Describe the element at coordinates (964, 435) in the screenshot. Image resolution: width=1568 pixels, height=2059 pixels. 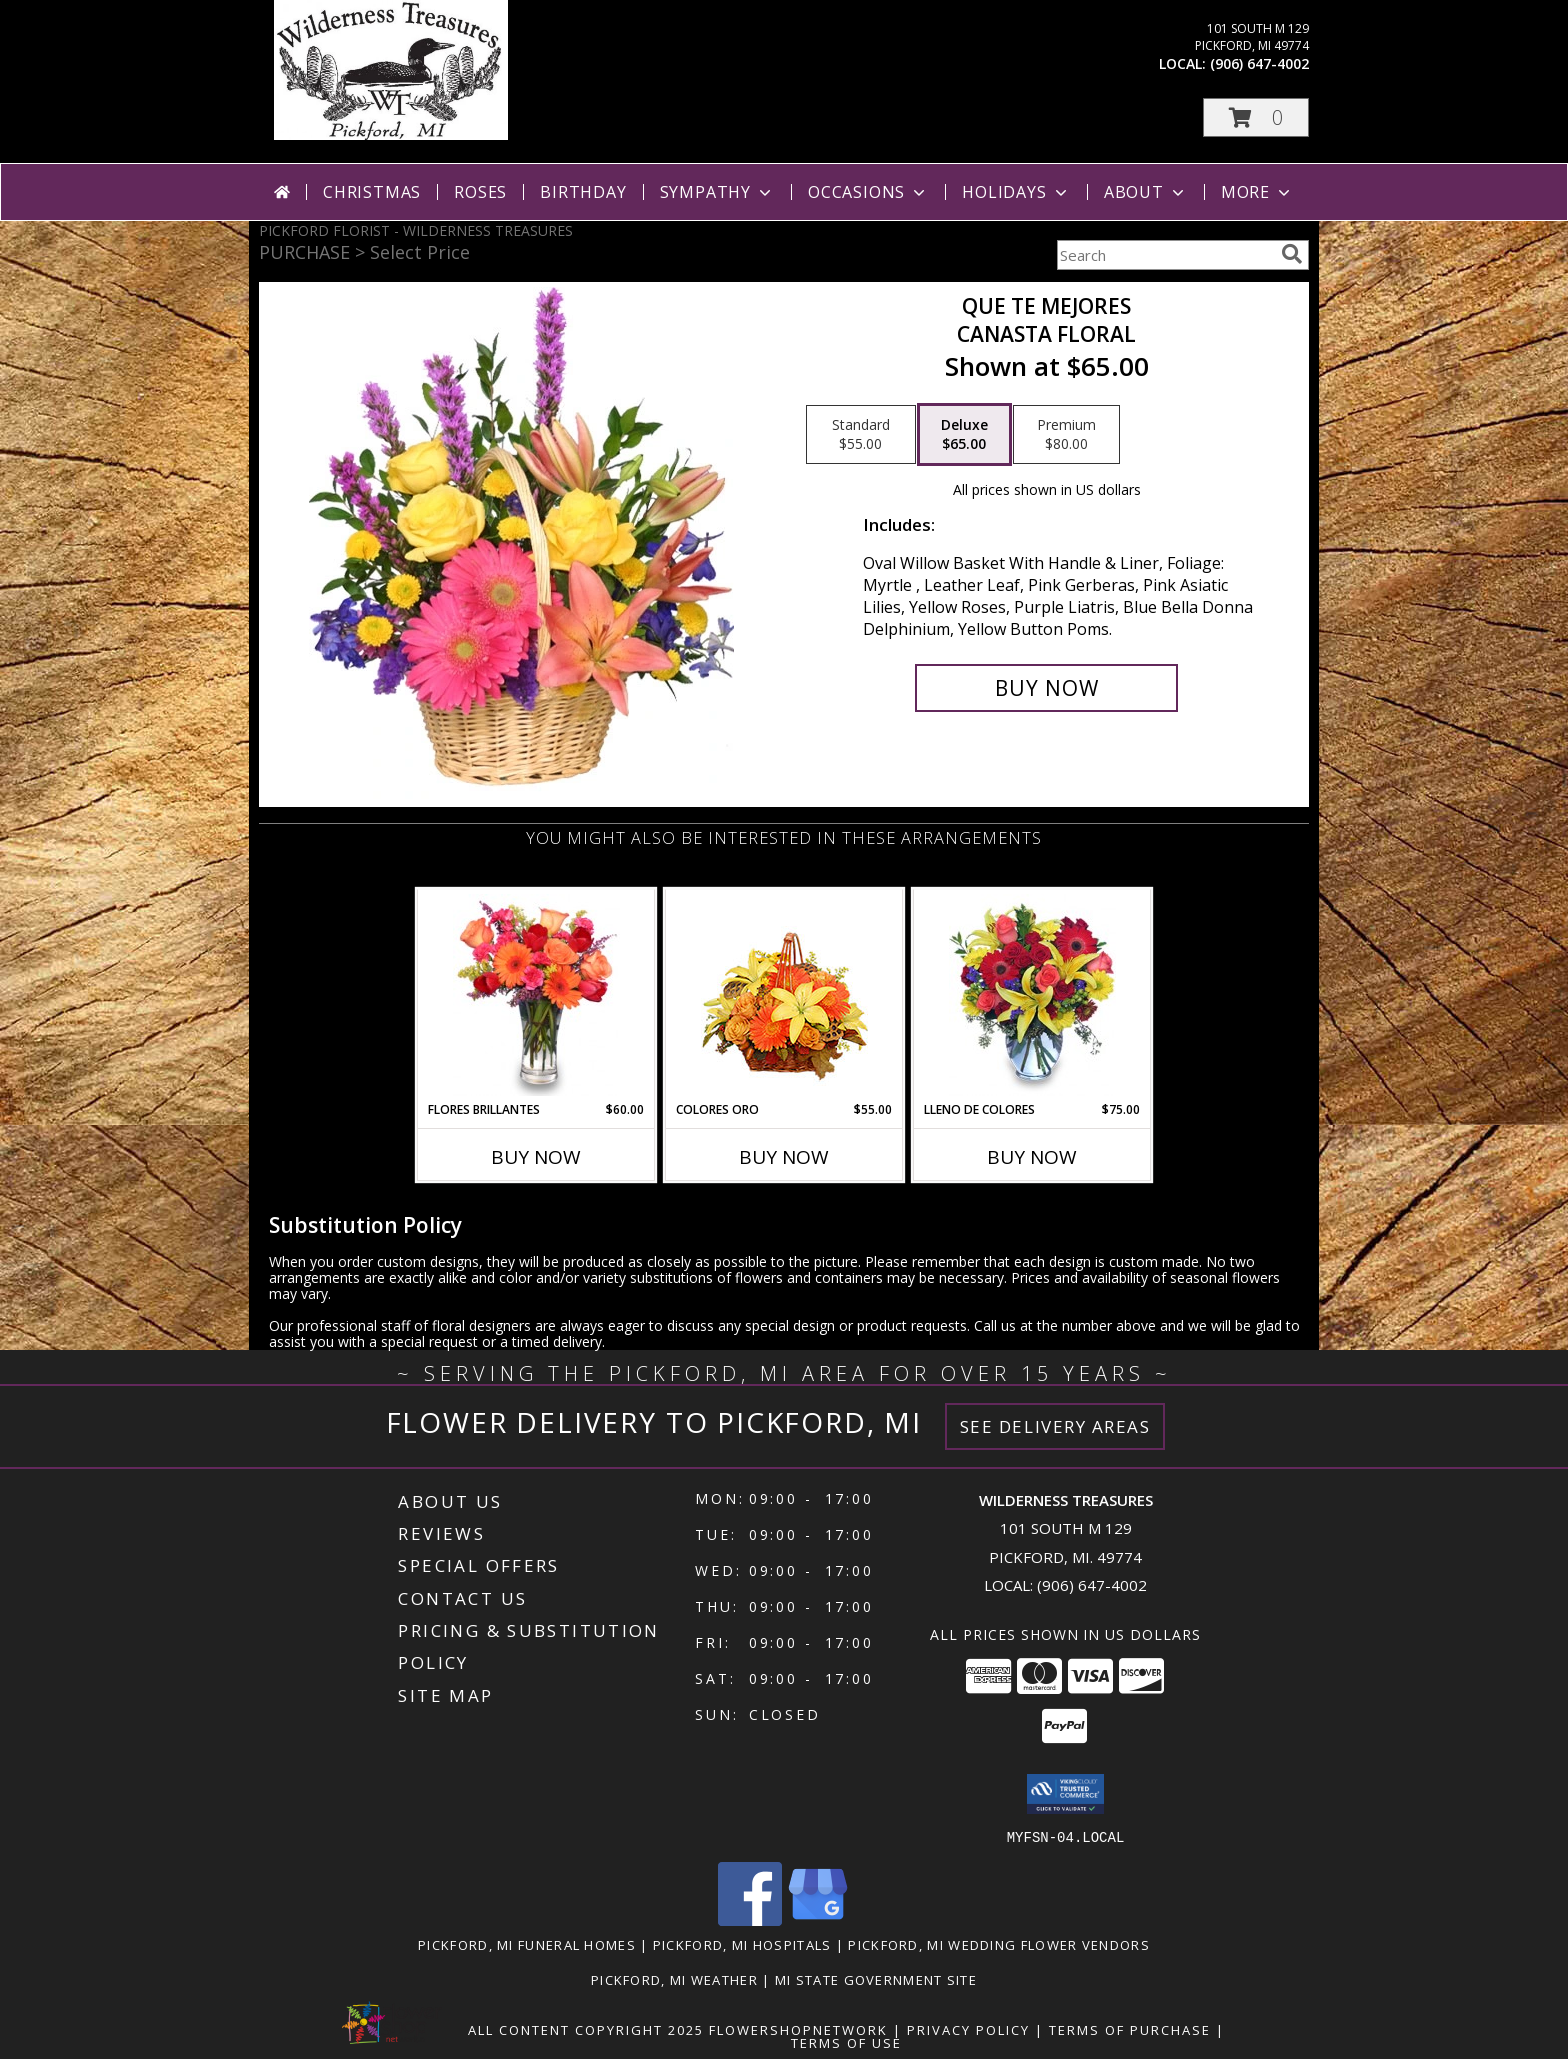
I see `[Select pricing $65.00 for deluxe Canasta Floral]` at that location.